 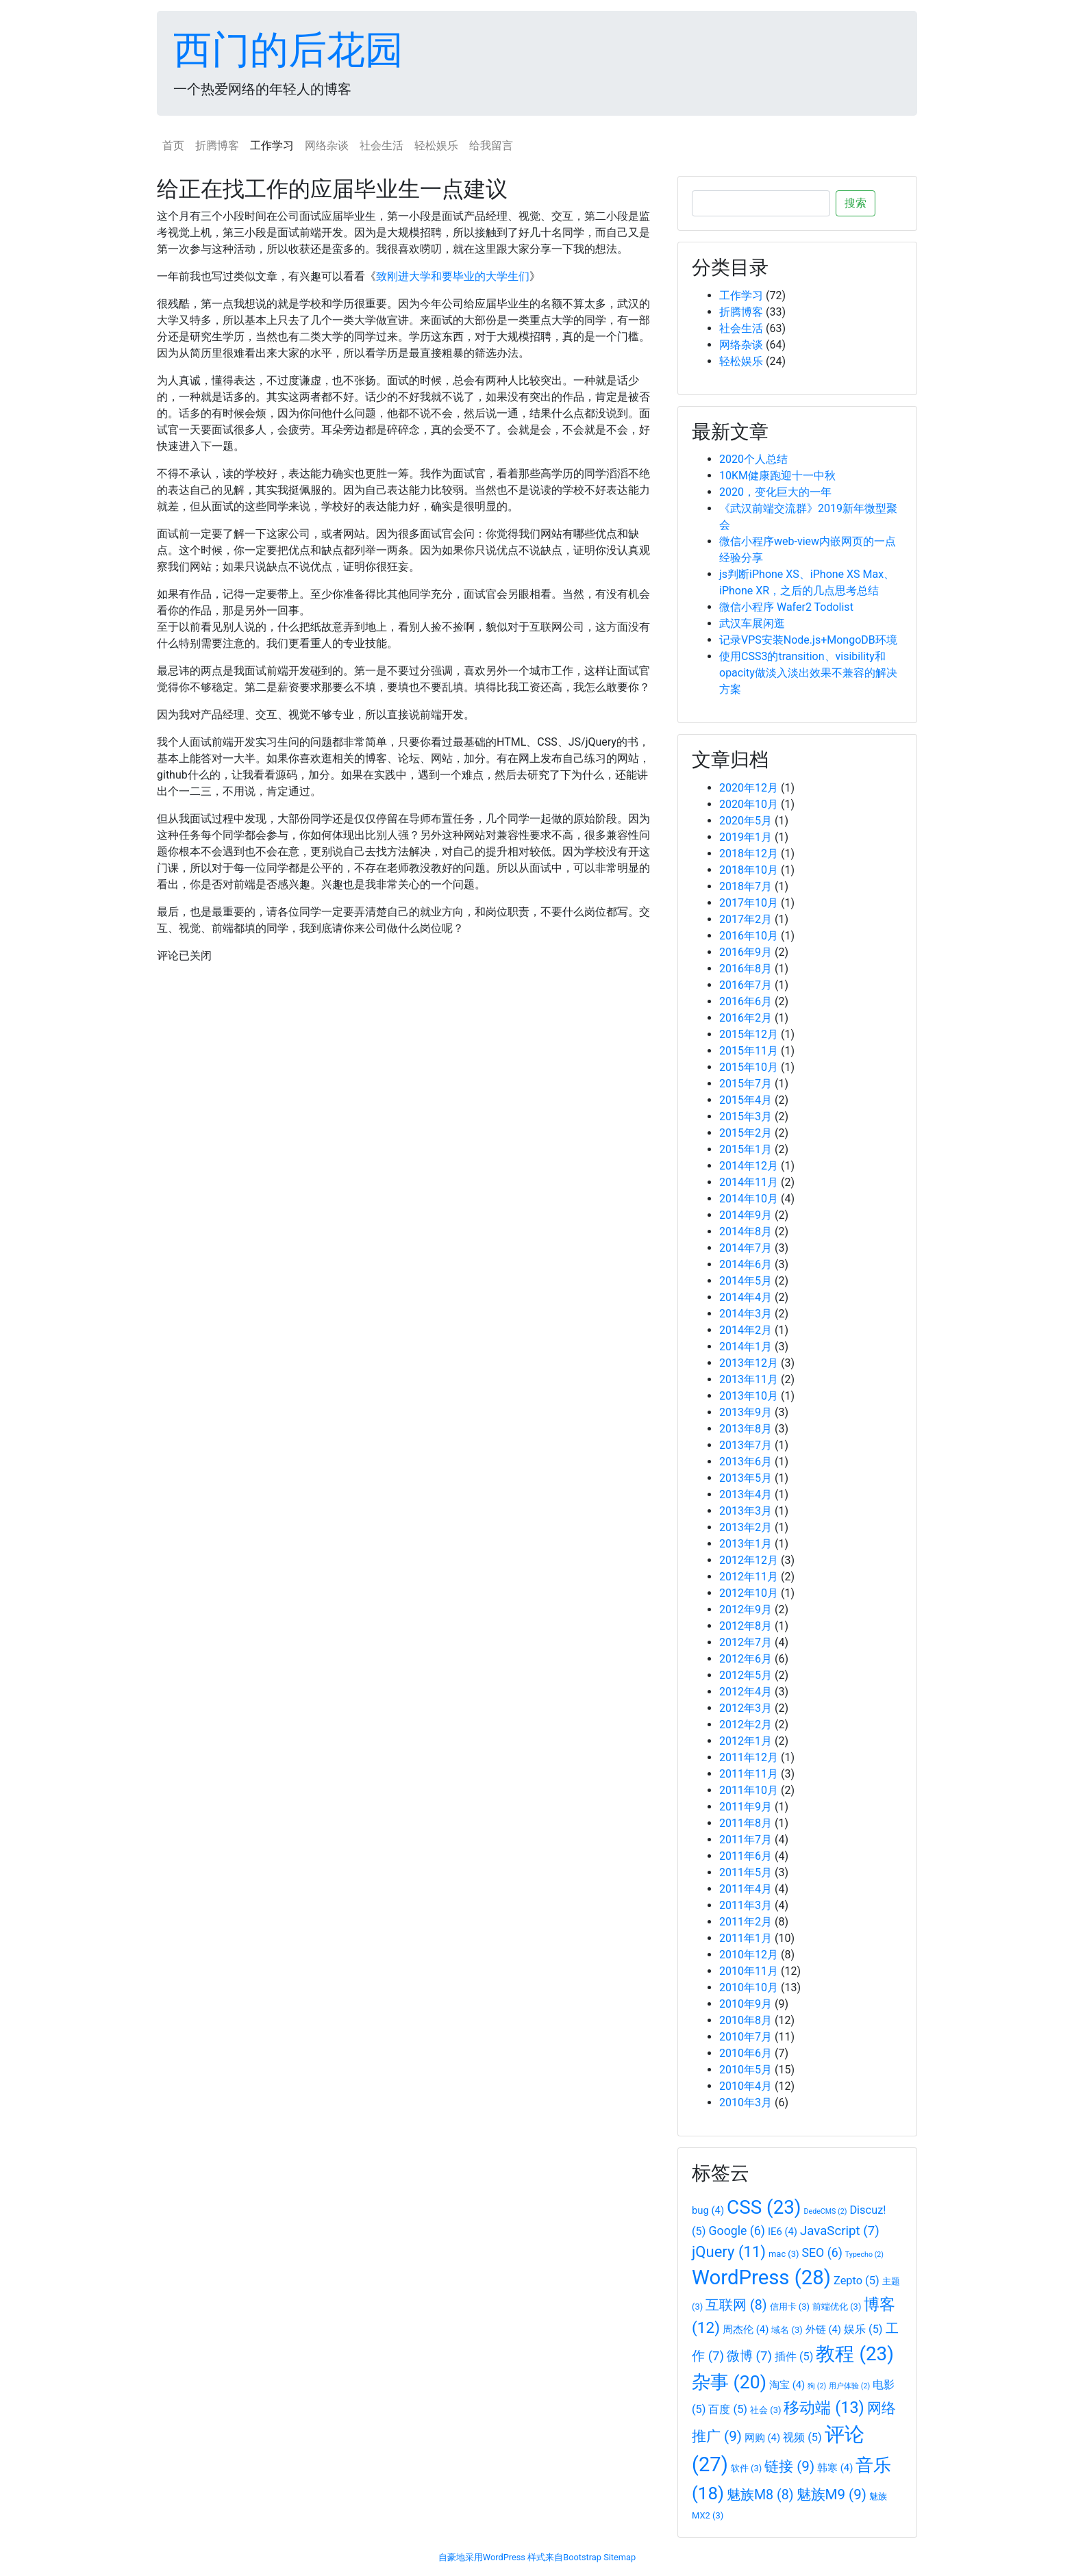 I want to click on 2013年10月, so click(x=748, y=1395).